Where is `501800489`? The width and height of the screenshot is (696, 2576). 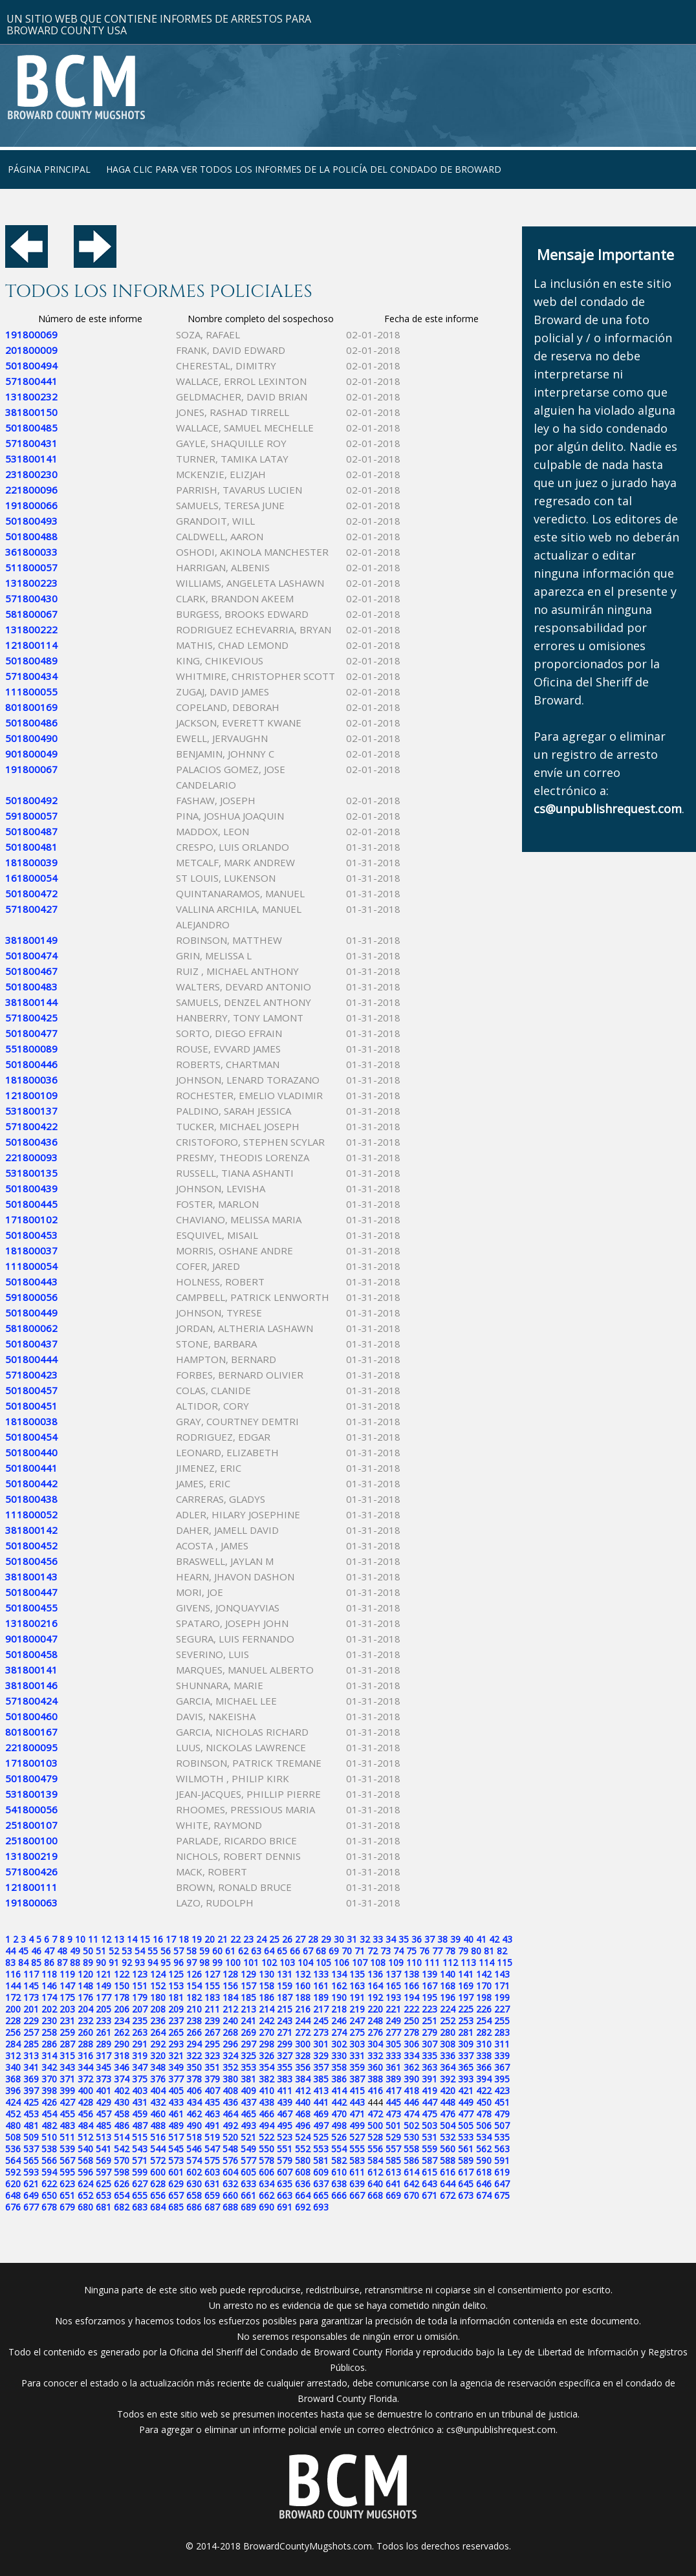 501800489 is located at coordinates (31, 660).